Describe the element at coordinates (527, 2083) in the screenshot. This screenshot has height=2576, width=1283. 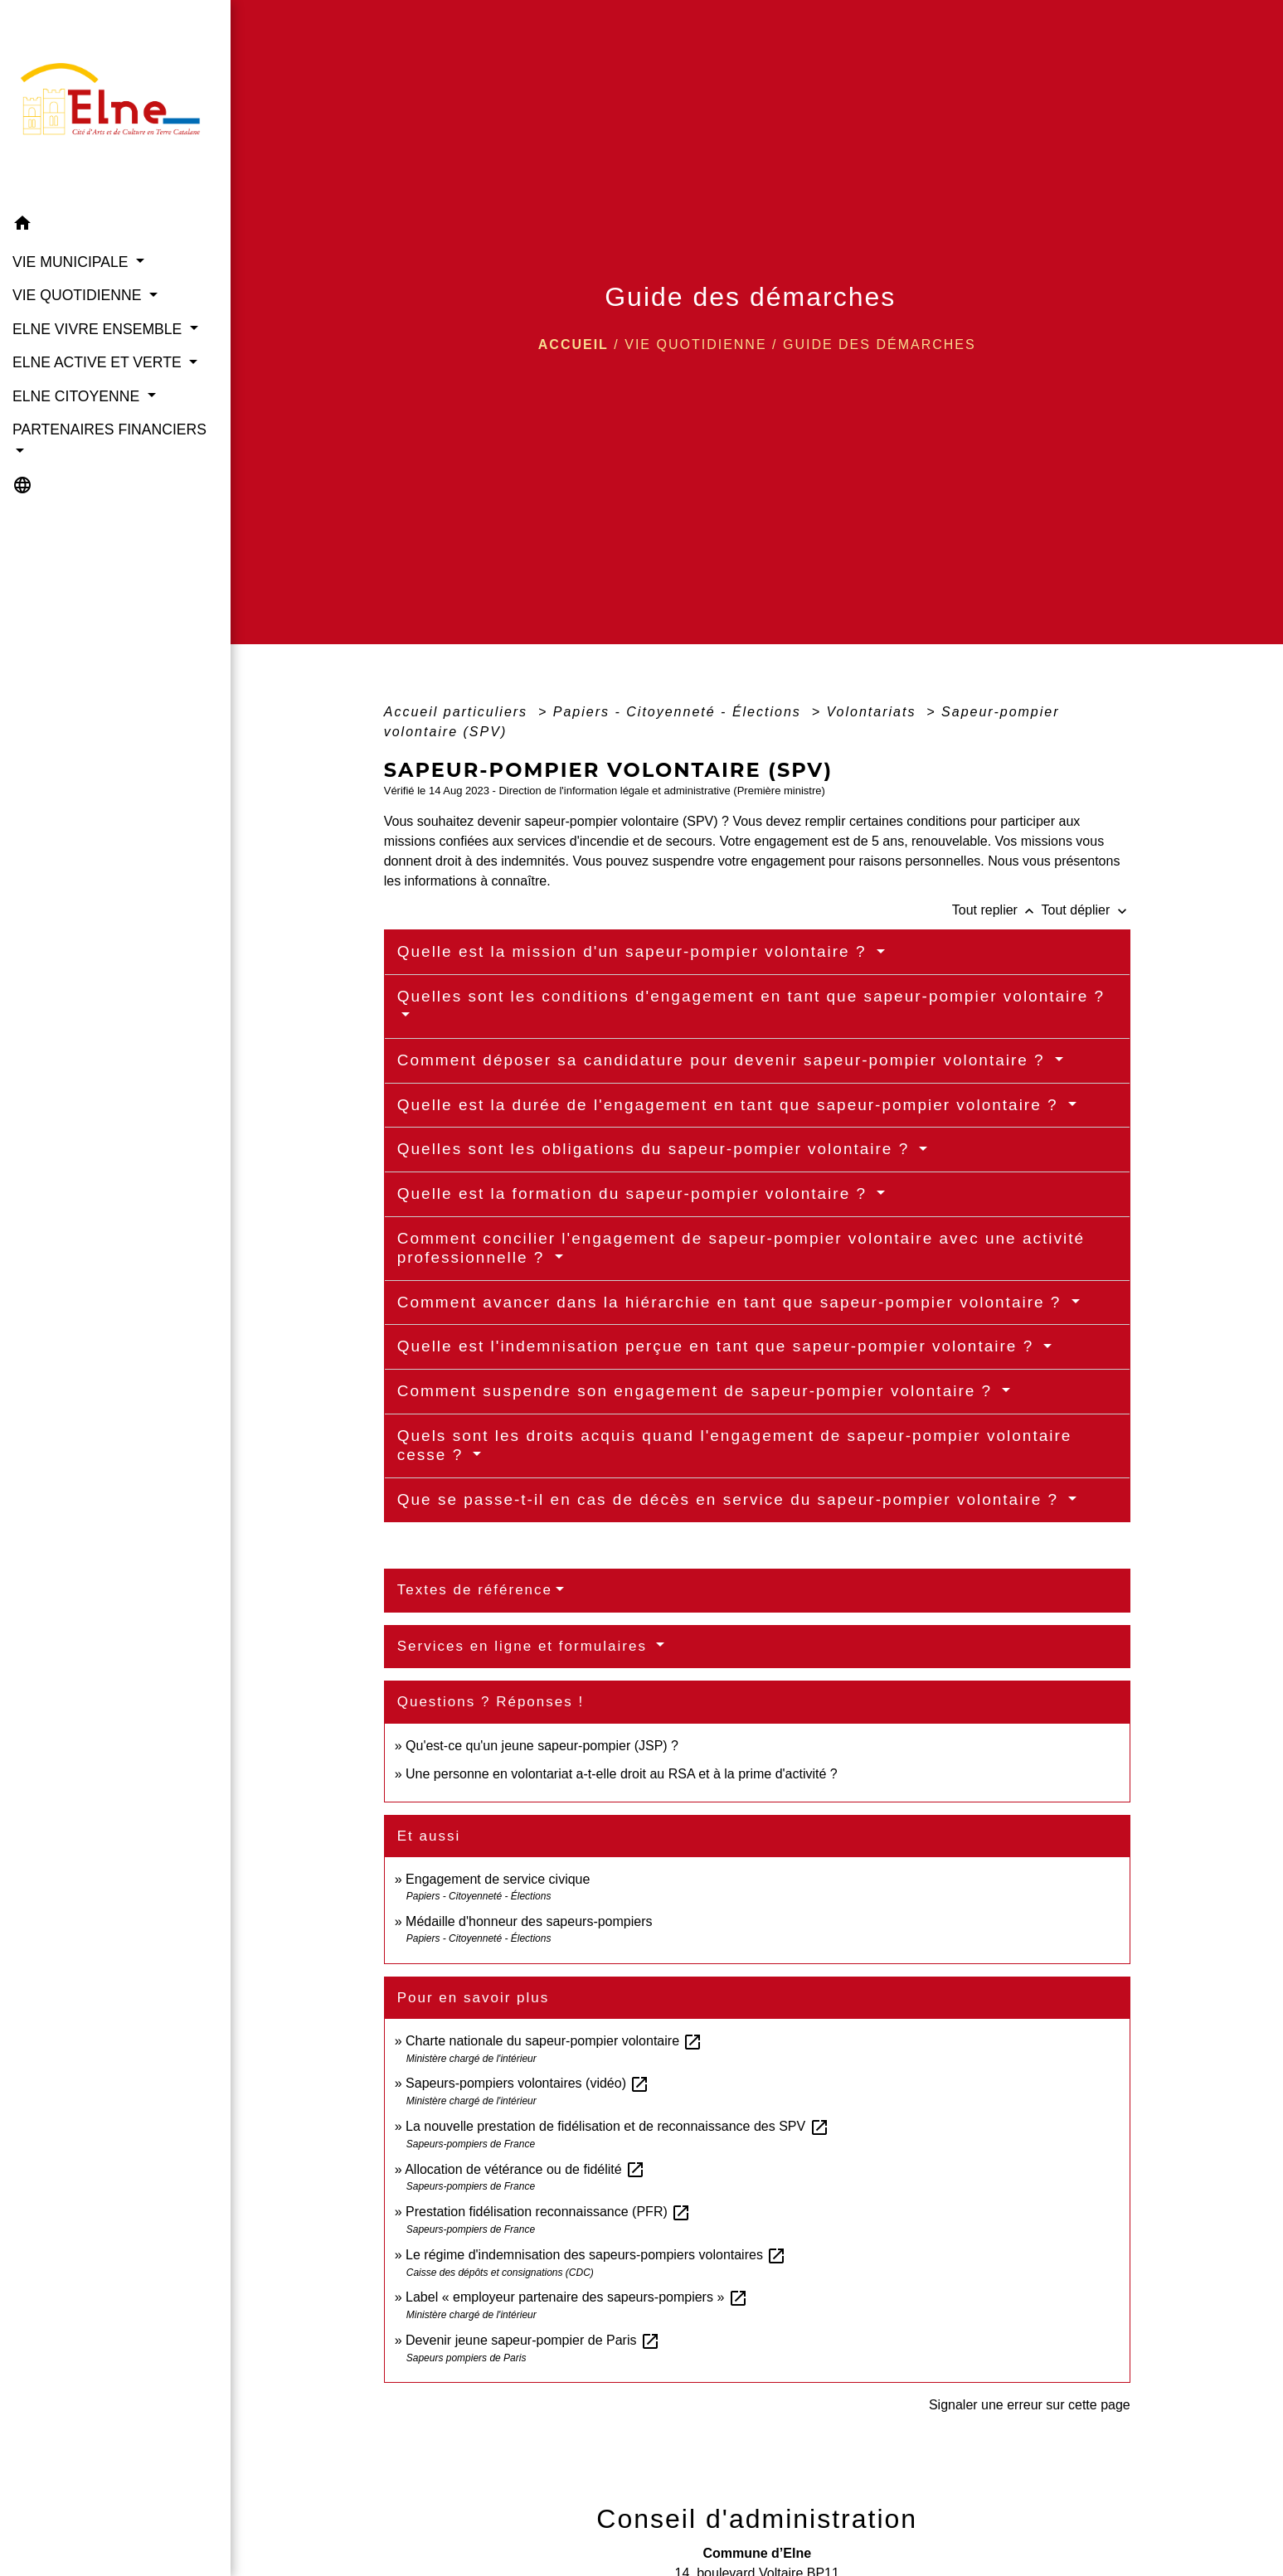
I see `Sapeurs-pompiers volontaires (vidéo)` at that location.